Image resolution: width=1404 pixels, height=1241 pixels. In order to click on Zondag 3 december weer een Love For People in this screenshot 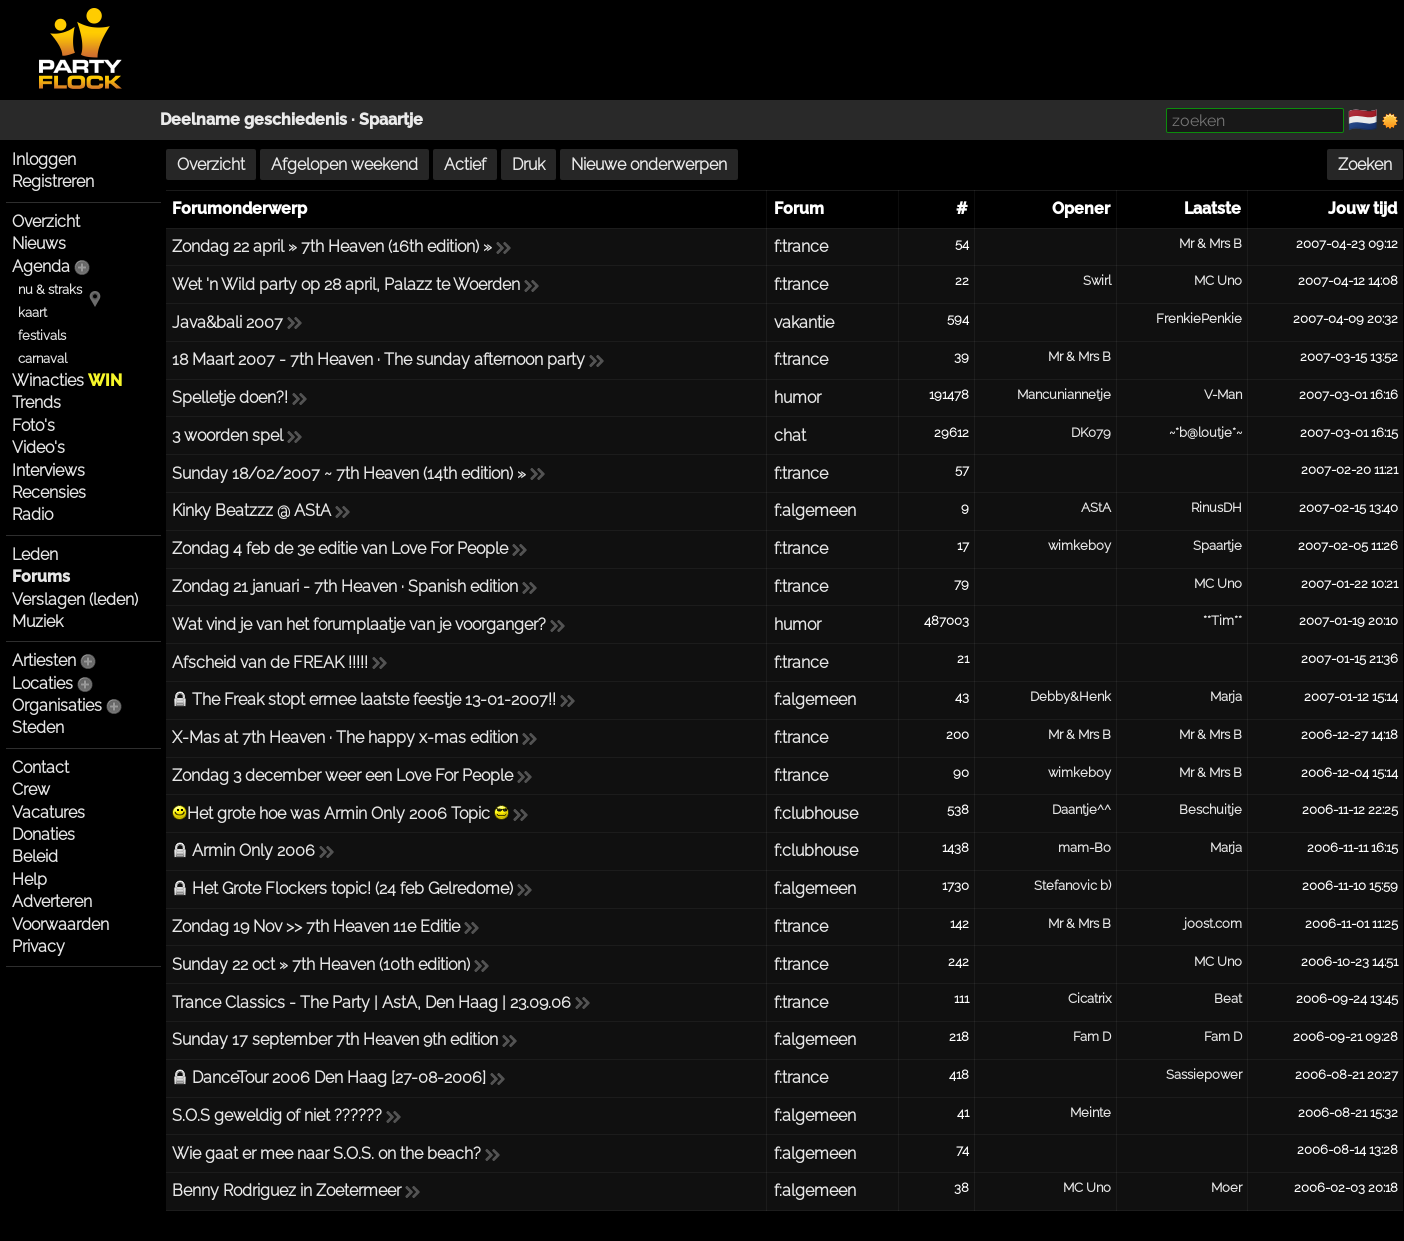, I will do `click(342, 775)`.